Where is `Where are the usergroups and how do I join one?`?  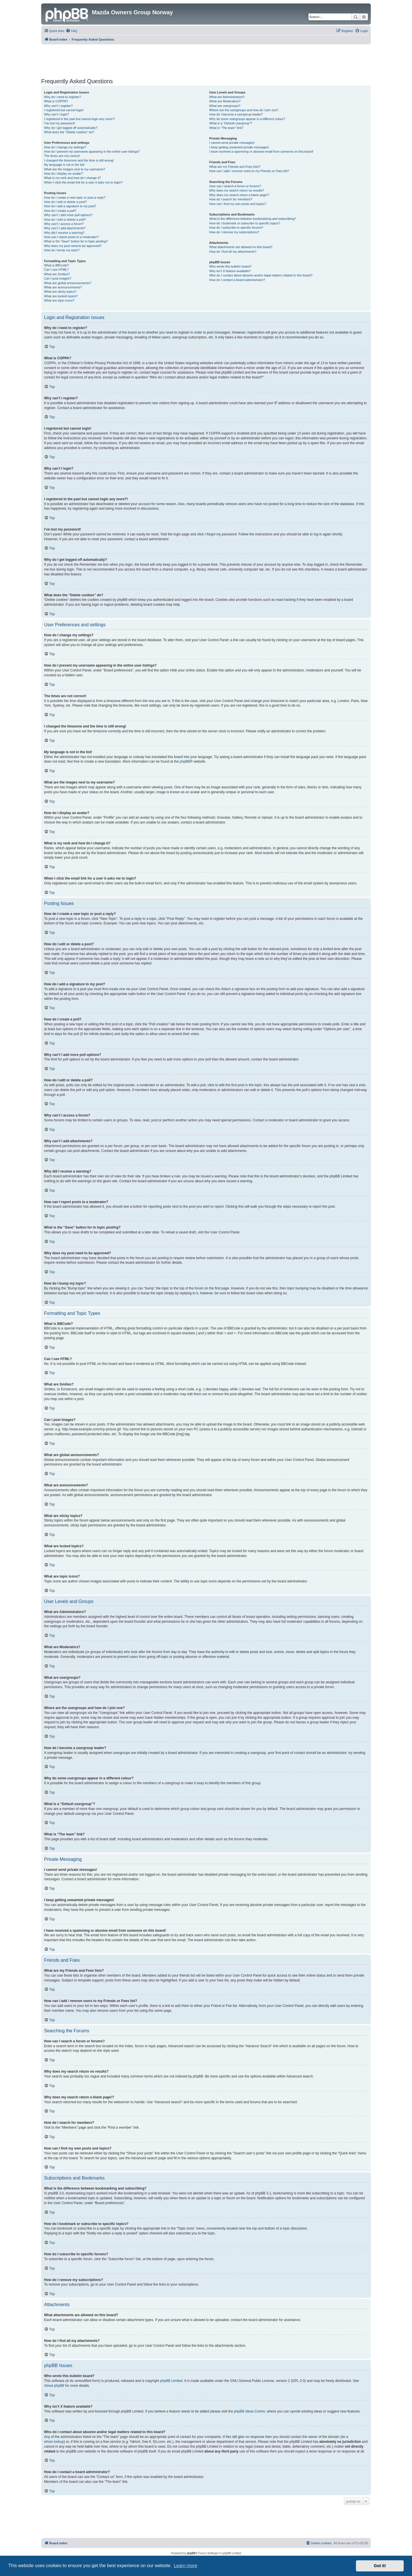
Where are the usergroups and how do I join one? is located at coordinates (243, 110).